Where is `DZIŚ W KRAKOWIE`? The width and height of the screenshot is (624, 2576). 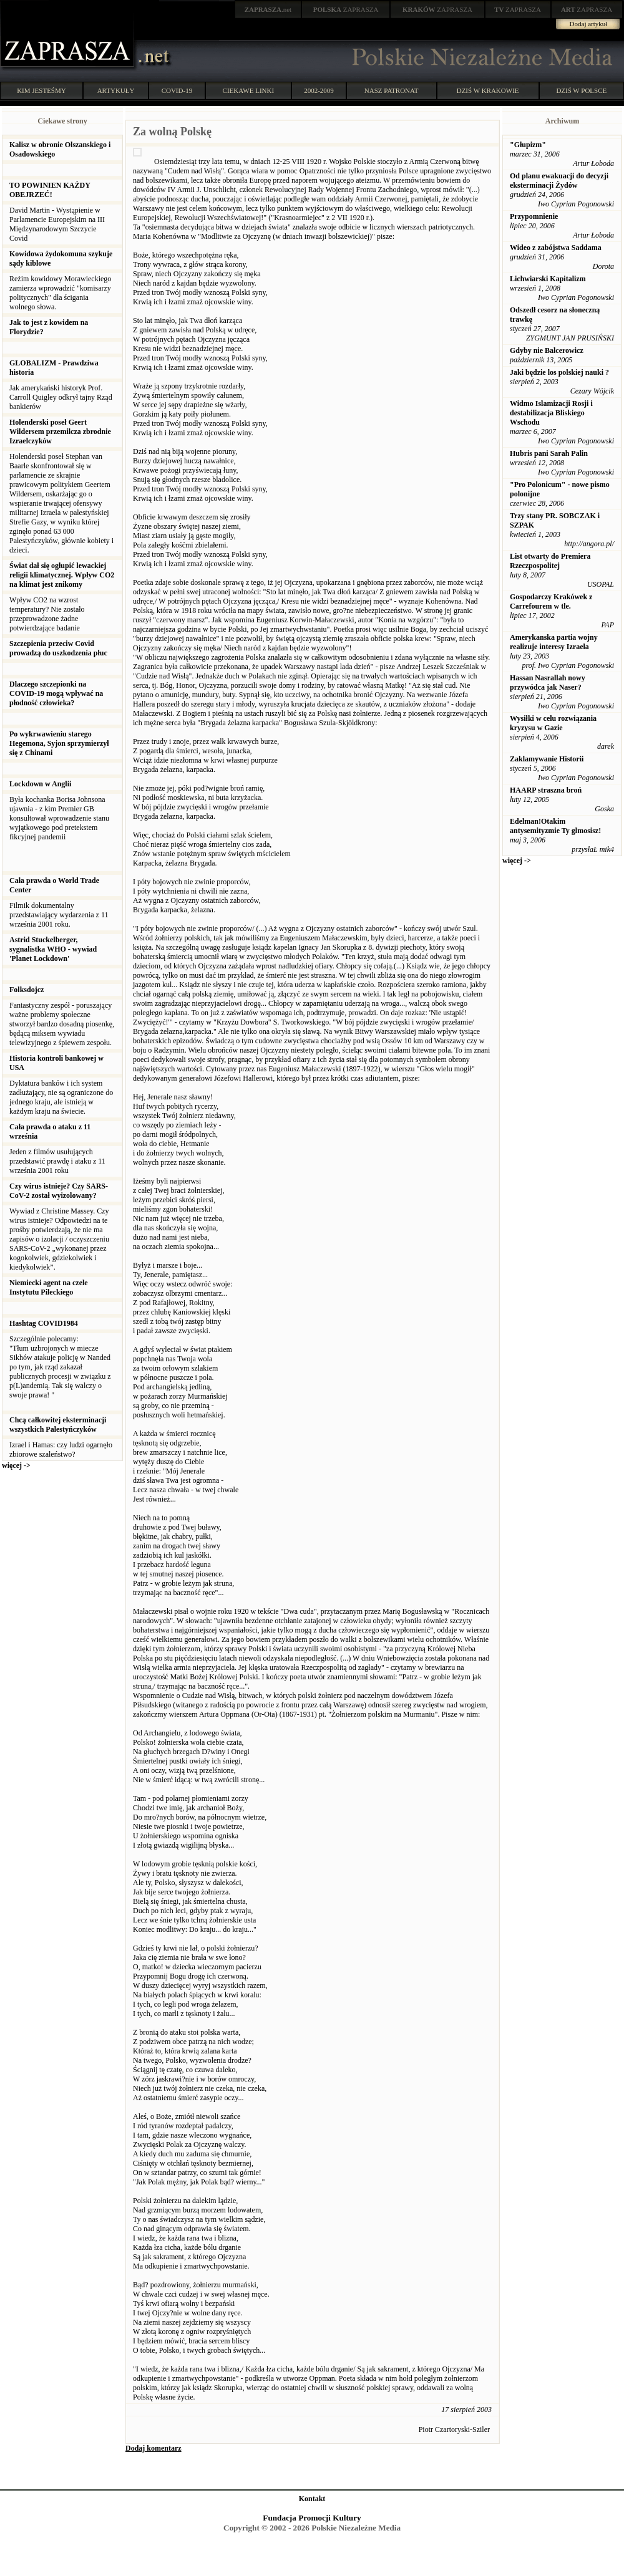
DZIŚ W KRAKOWIE is located at coordinates (488, 90).